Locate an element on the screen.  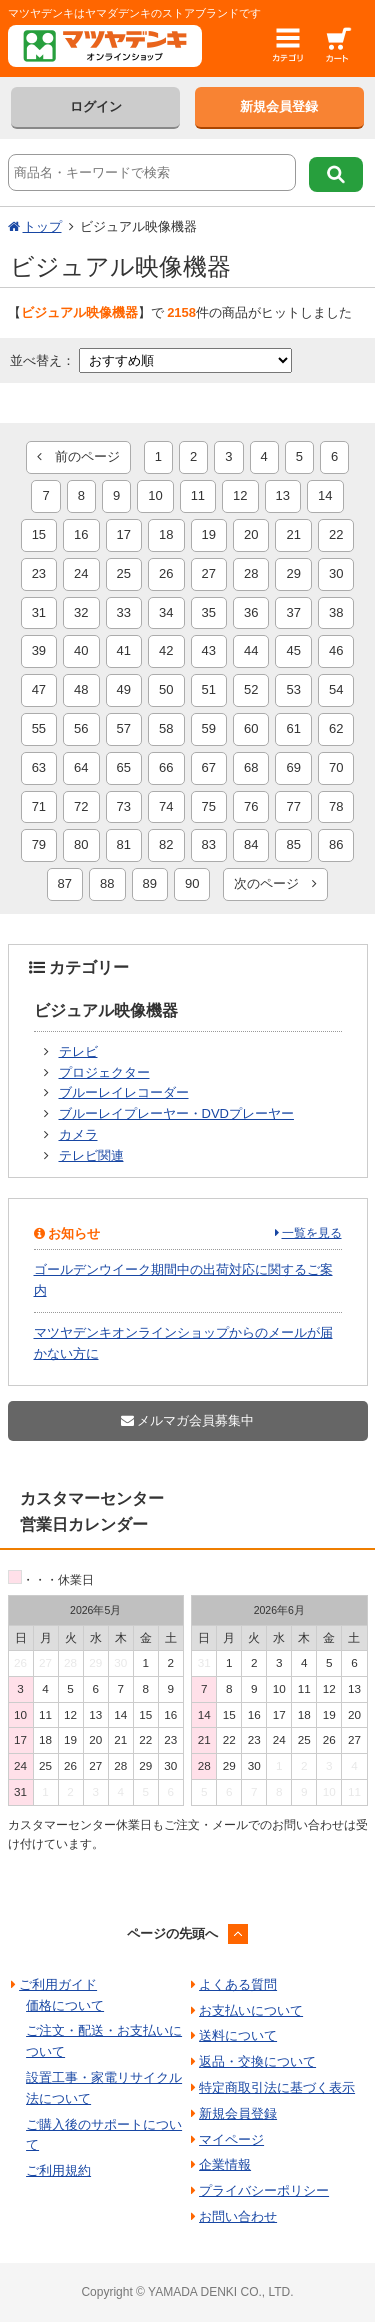
お問い合わせ is located at coordinates (238, 2216).